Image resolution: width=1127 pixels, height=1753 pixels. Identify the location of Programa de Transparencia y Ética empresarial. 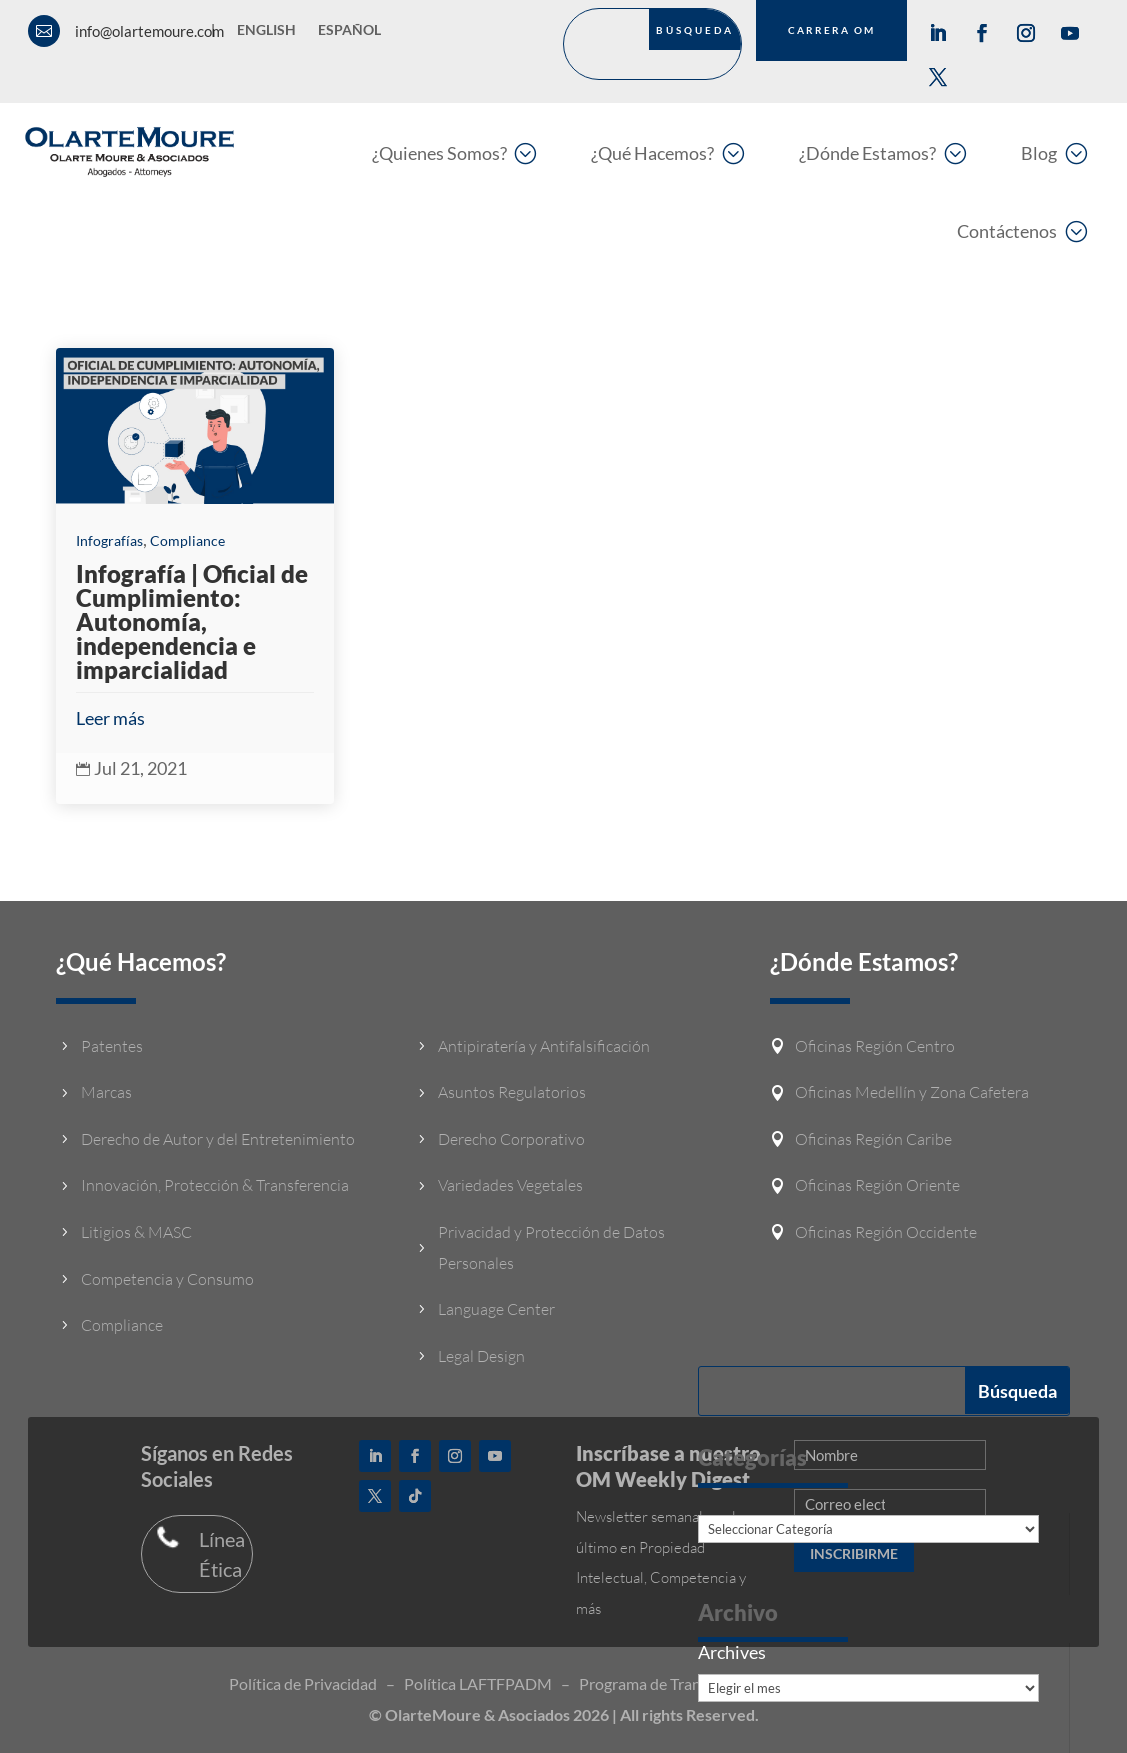
(739, 1683).